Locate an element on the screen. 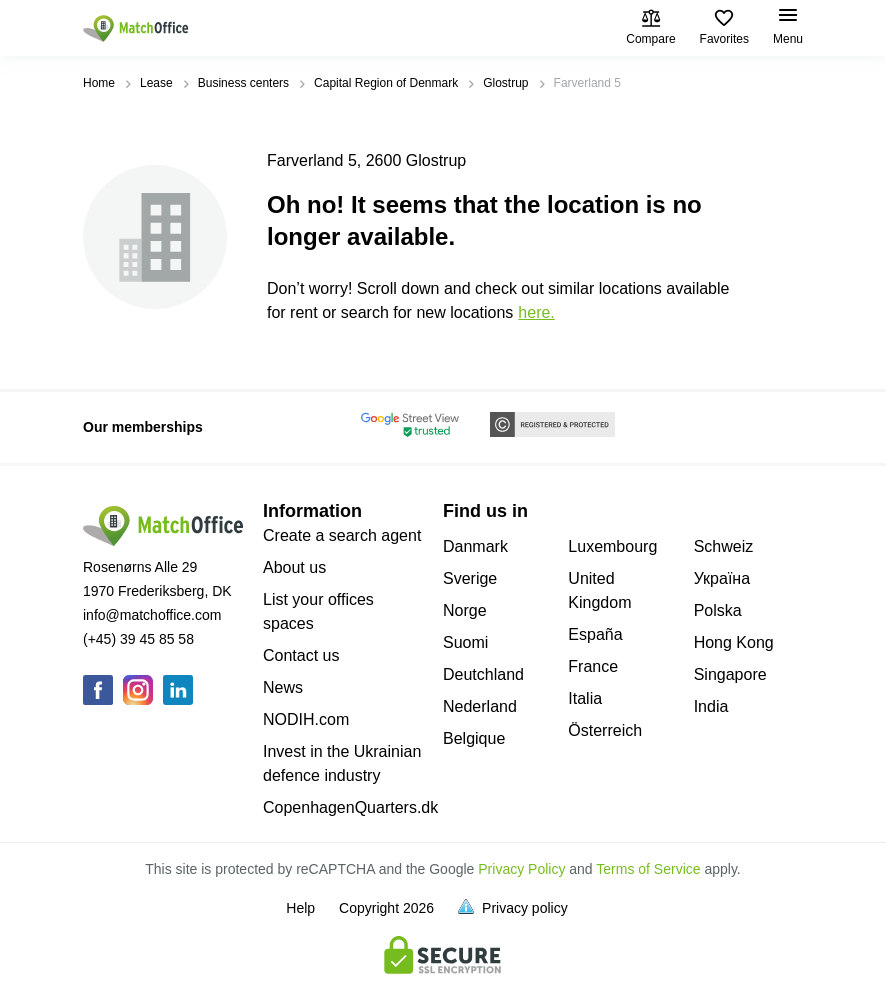 Image resolution: width=886 pixels, height=982 pixels. Polska is located at coordinates (718, 610).